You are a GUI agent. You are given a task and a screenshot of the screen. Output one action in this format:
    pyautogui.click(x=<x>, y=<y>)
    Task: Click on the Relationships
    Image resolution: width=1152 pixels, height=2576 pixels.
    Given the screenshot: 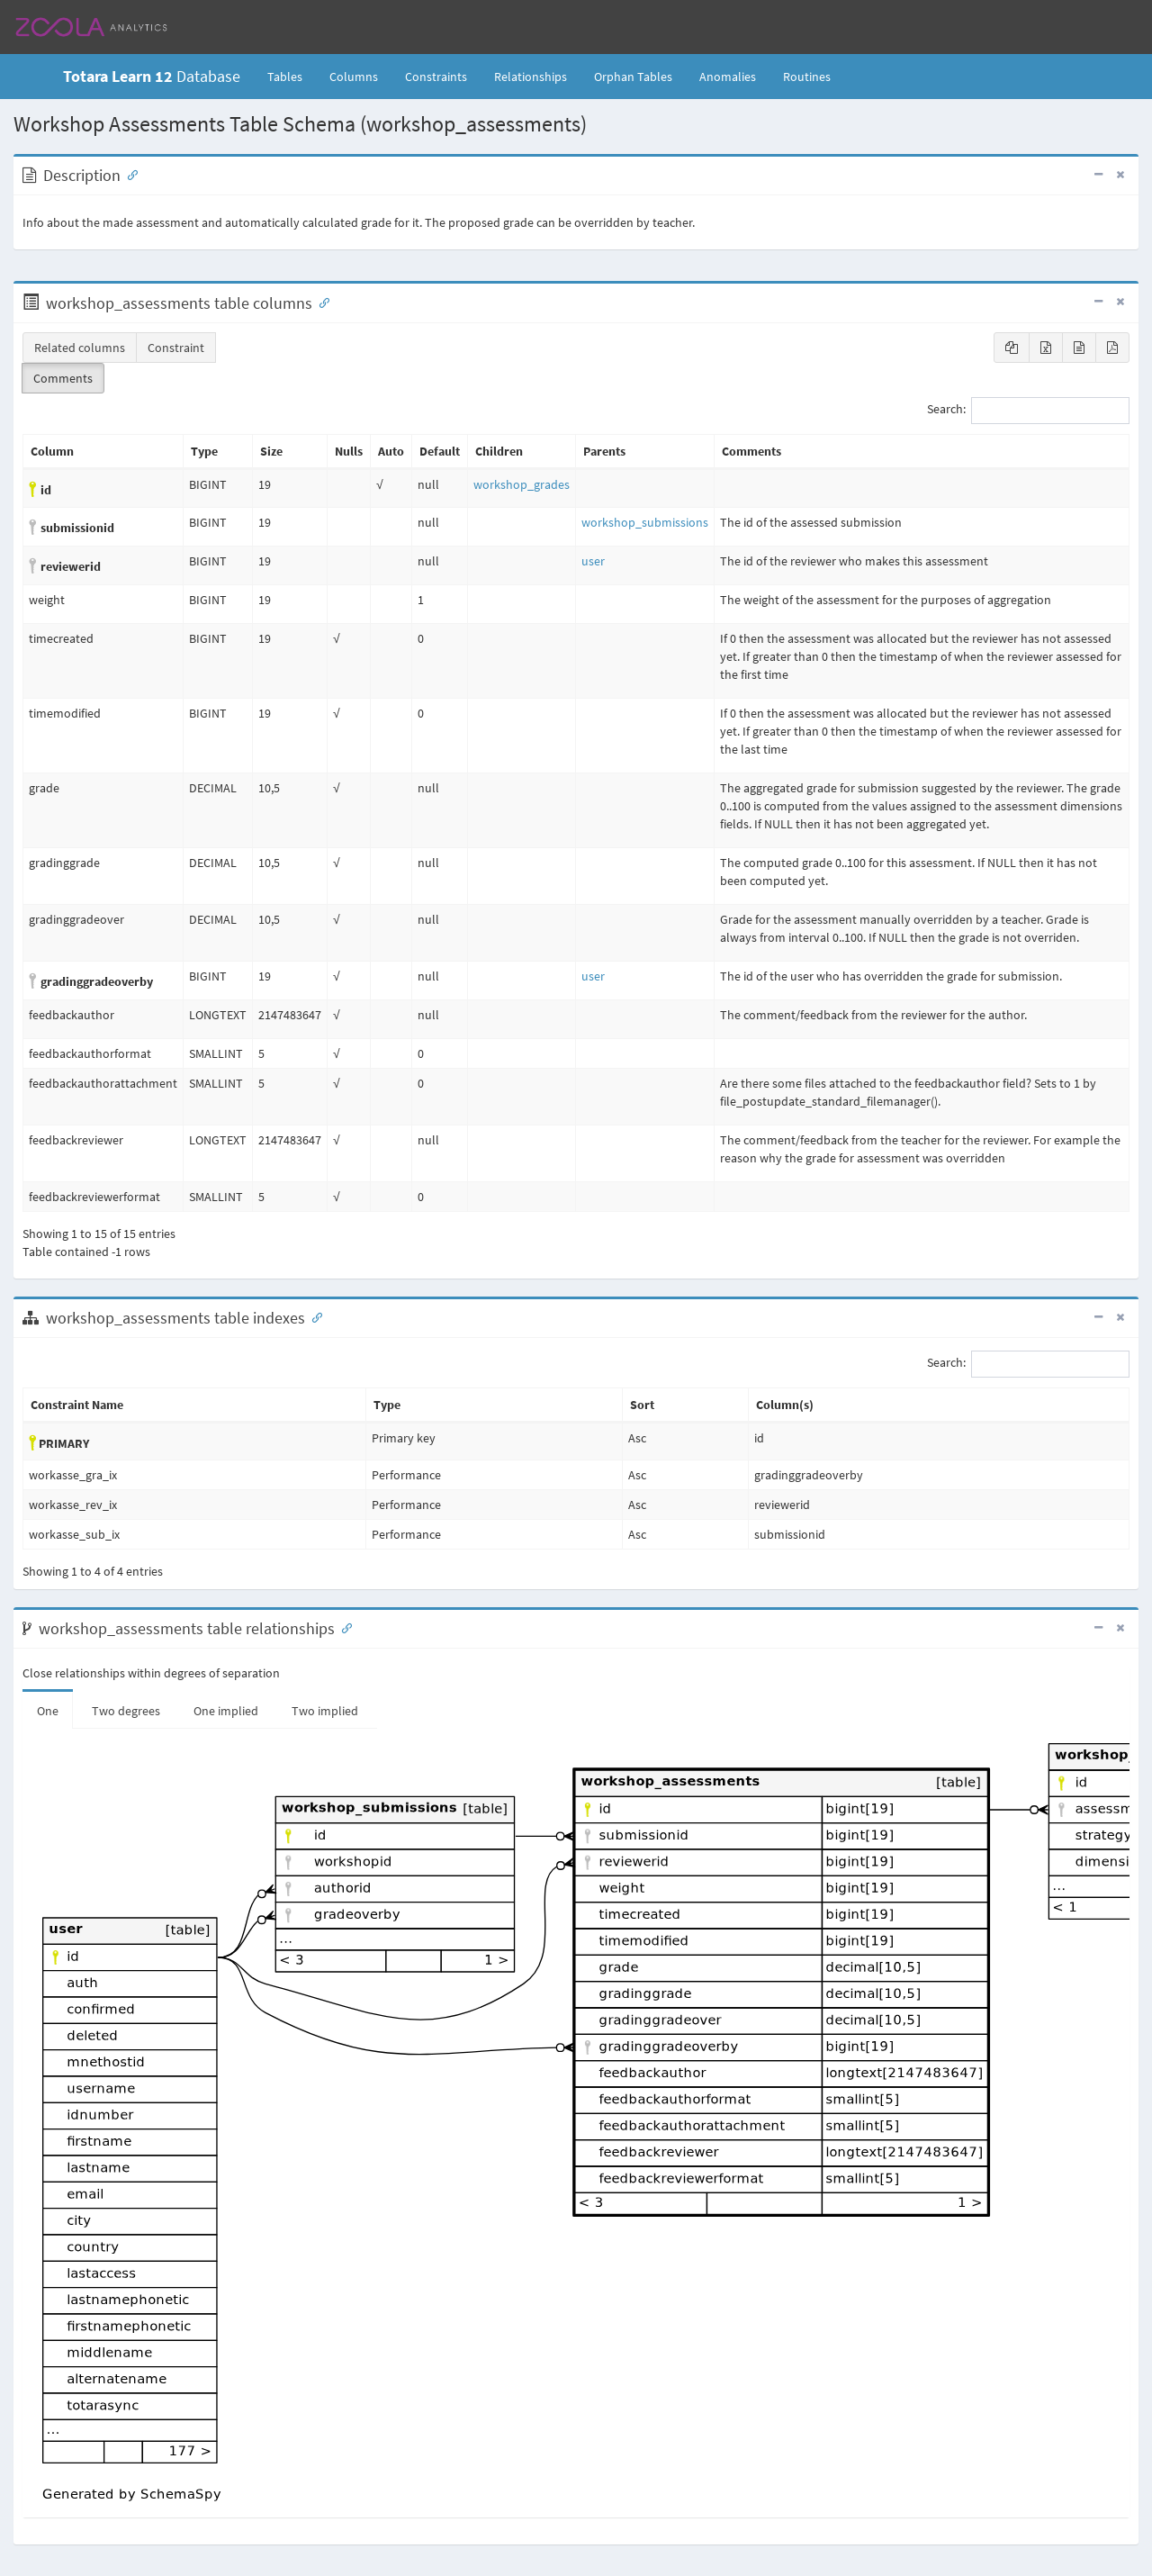 What is the action you would take?
    pyautogui.click(x=530, y=76)
    